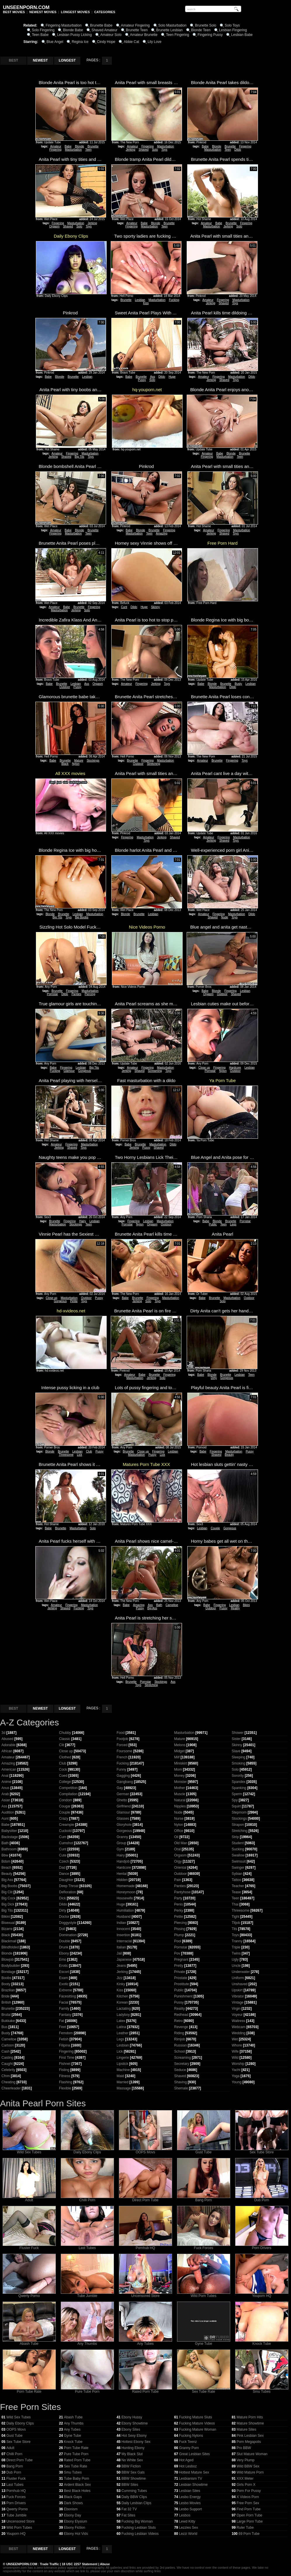 This screenshot has width=291, height=2576. Describe the element at coordinates (131, 2466) in the screenshot. I see `BBW Fiction` at that location.